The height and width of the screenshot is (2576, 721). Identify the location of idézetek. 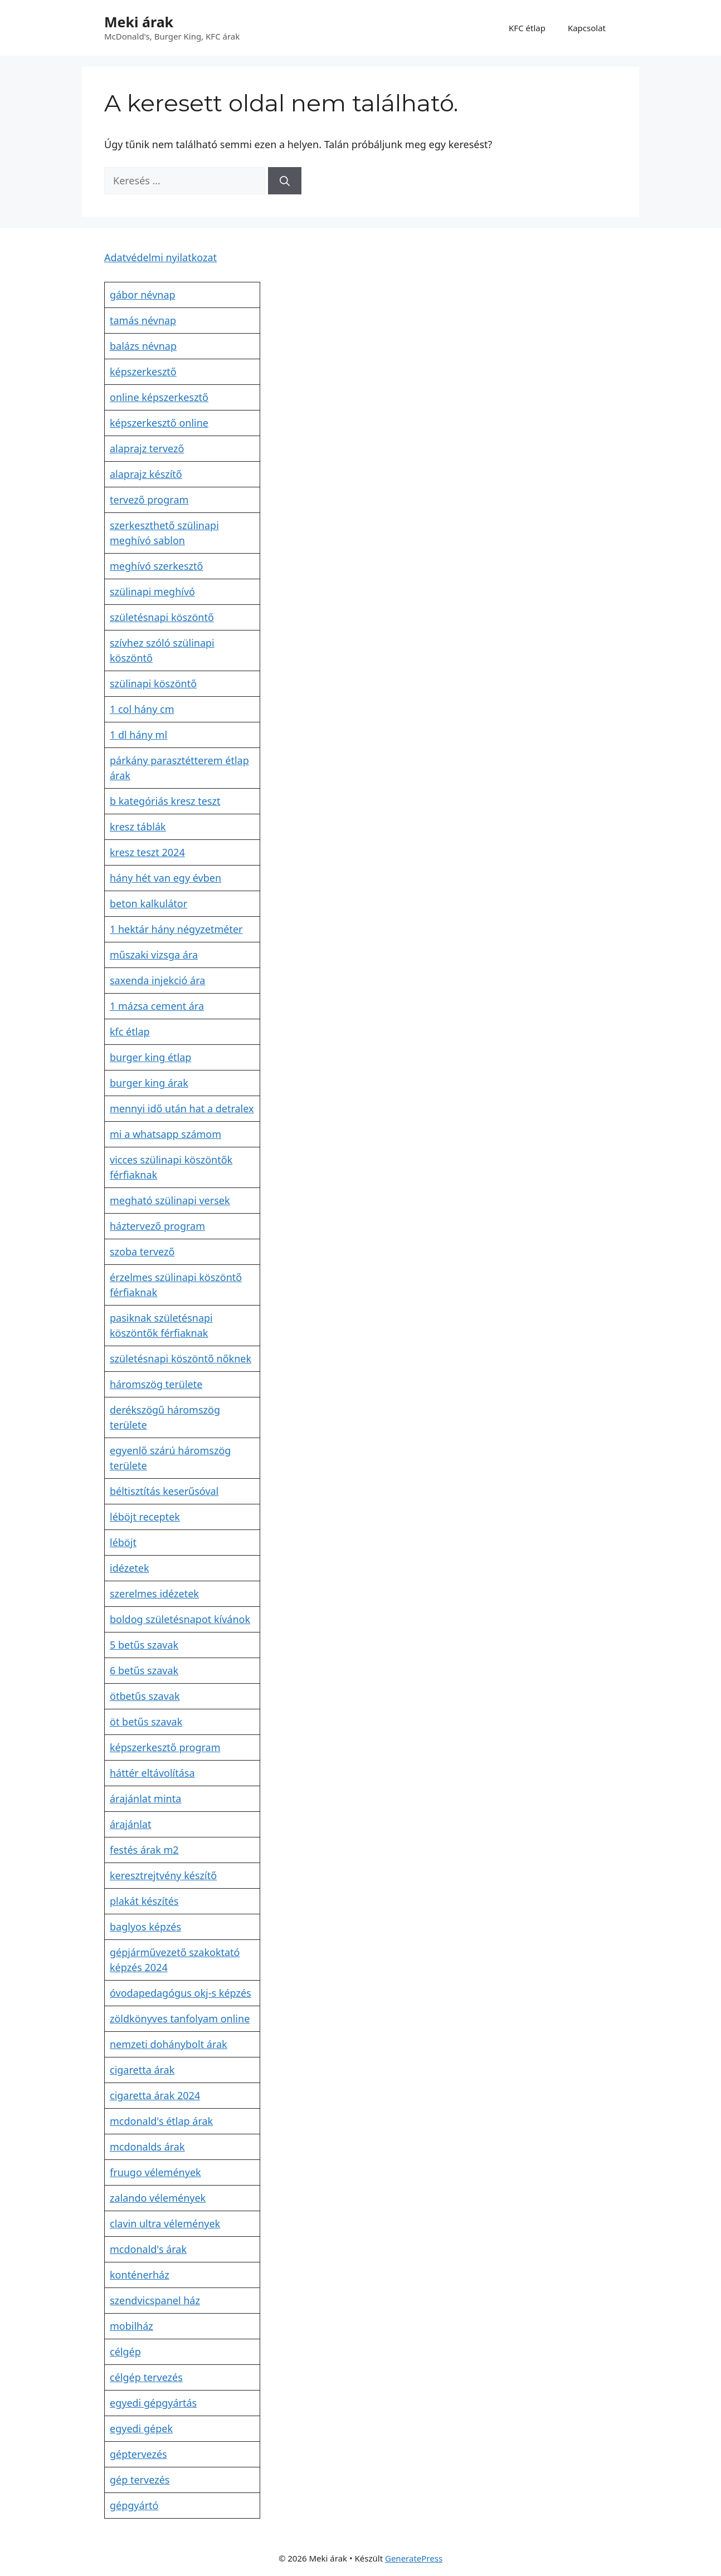
(129, 1568).